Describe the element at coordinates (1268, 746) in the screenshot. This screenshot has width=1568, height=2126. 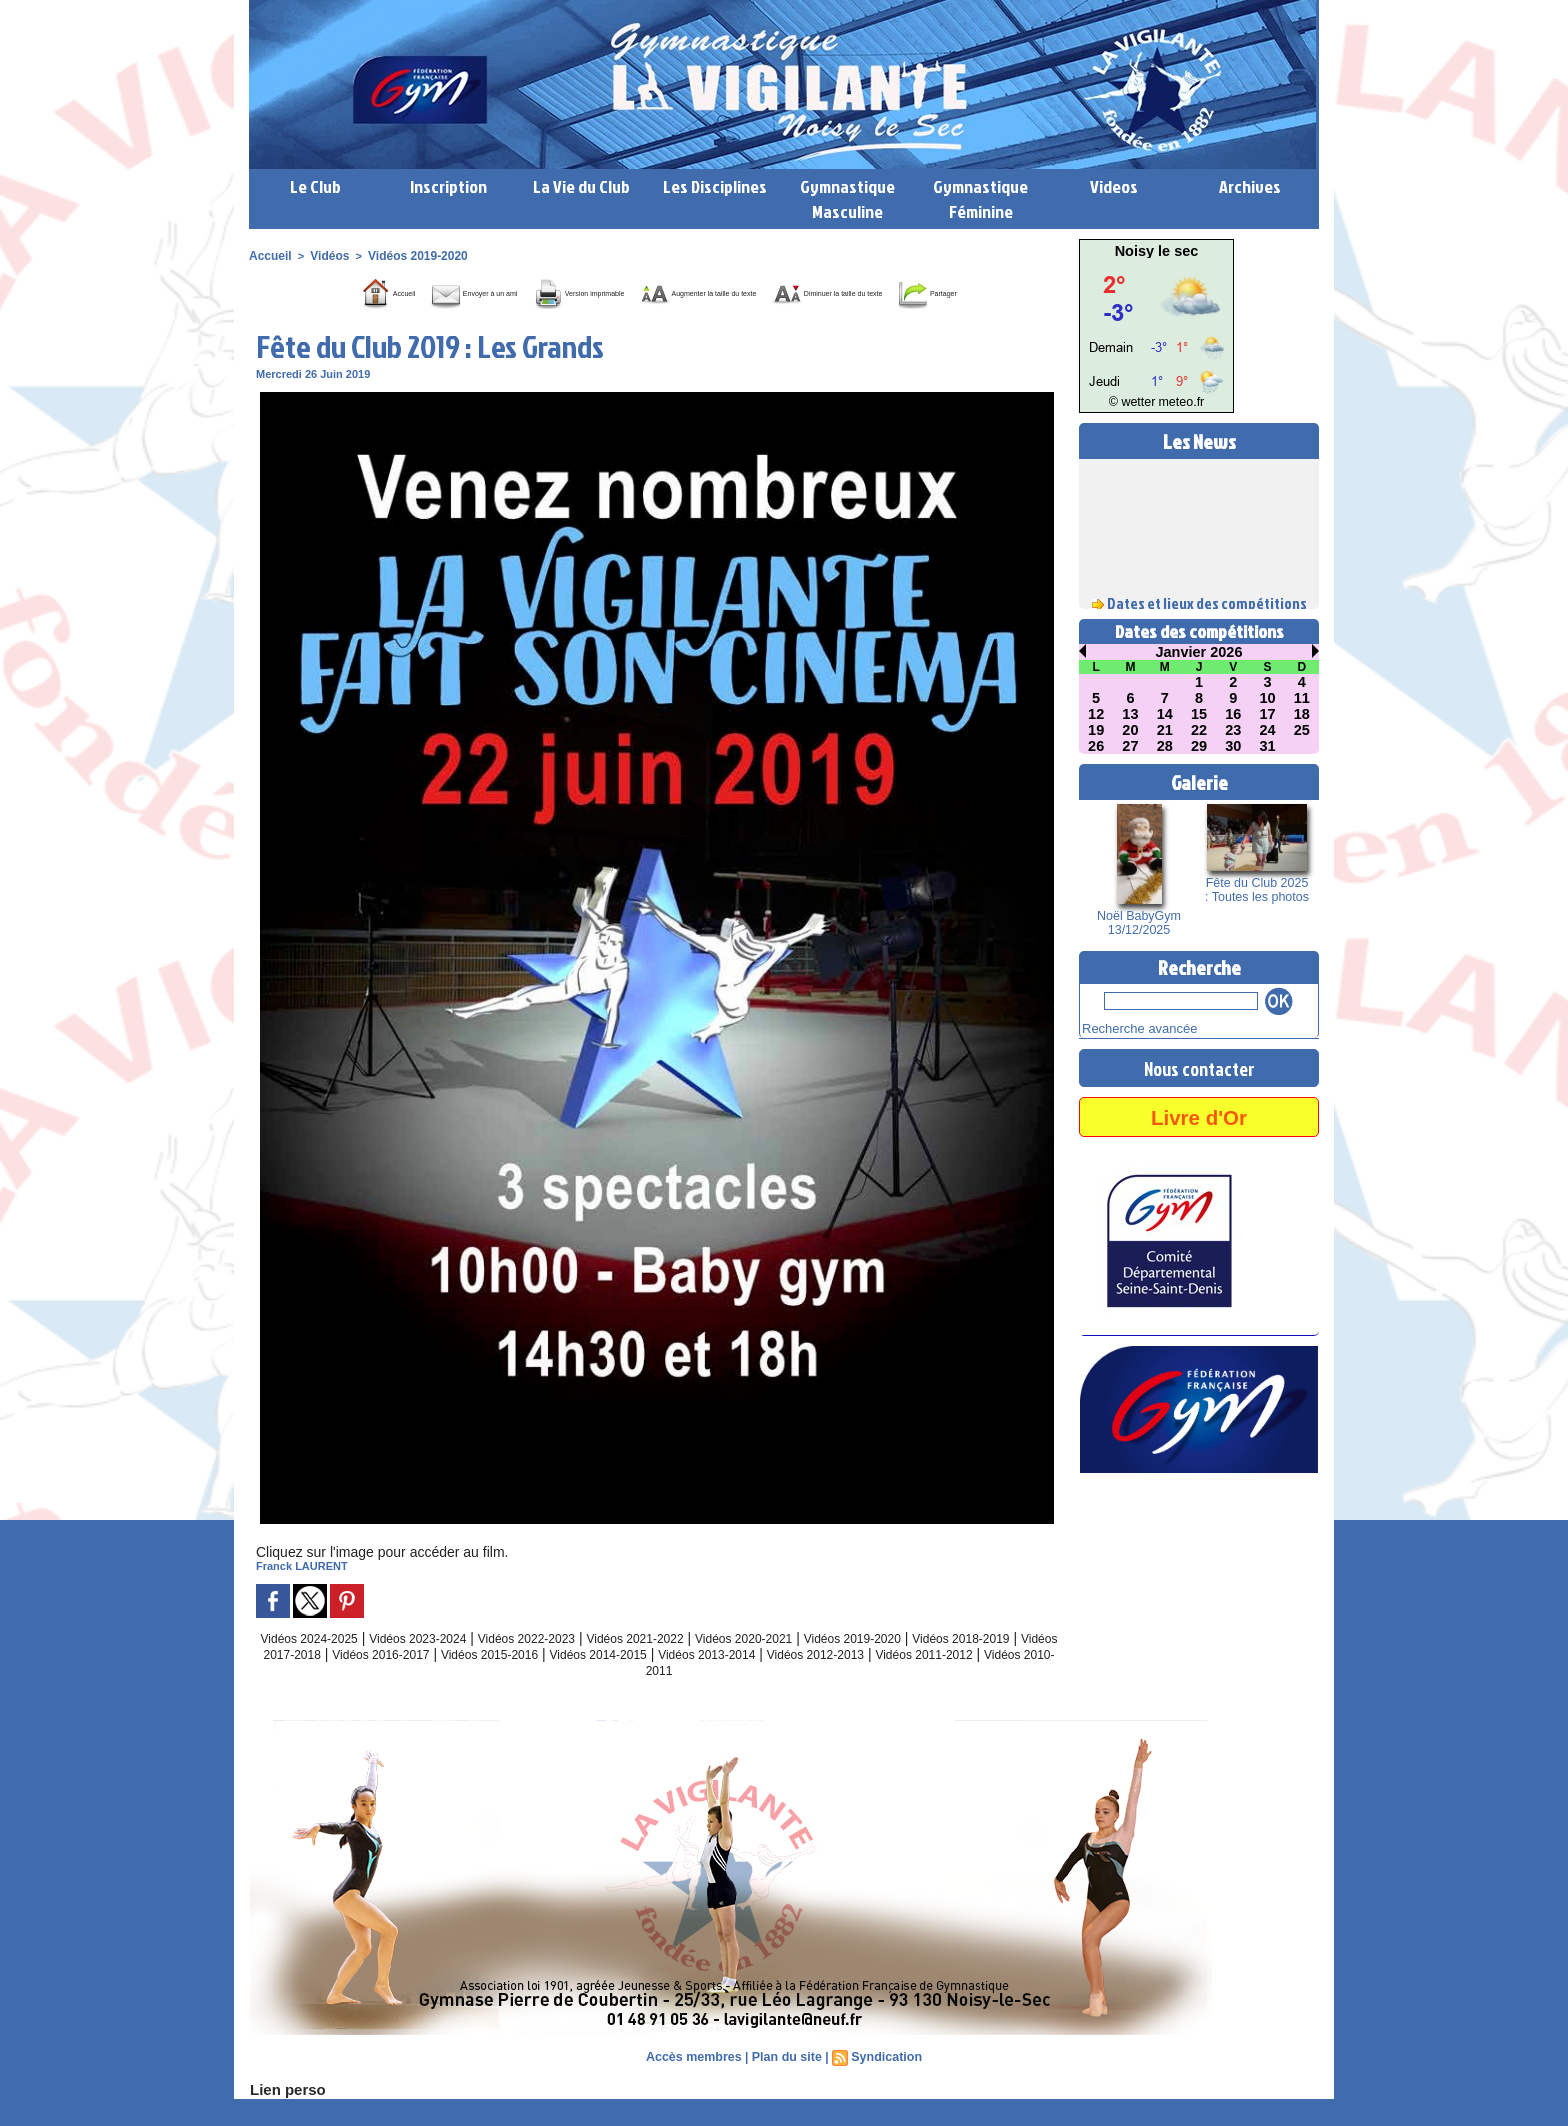
I see `31` at that location.